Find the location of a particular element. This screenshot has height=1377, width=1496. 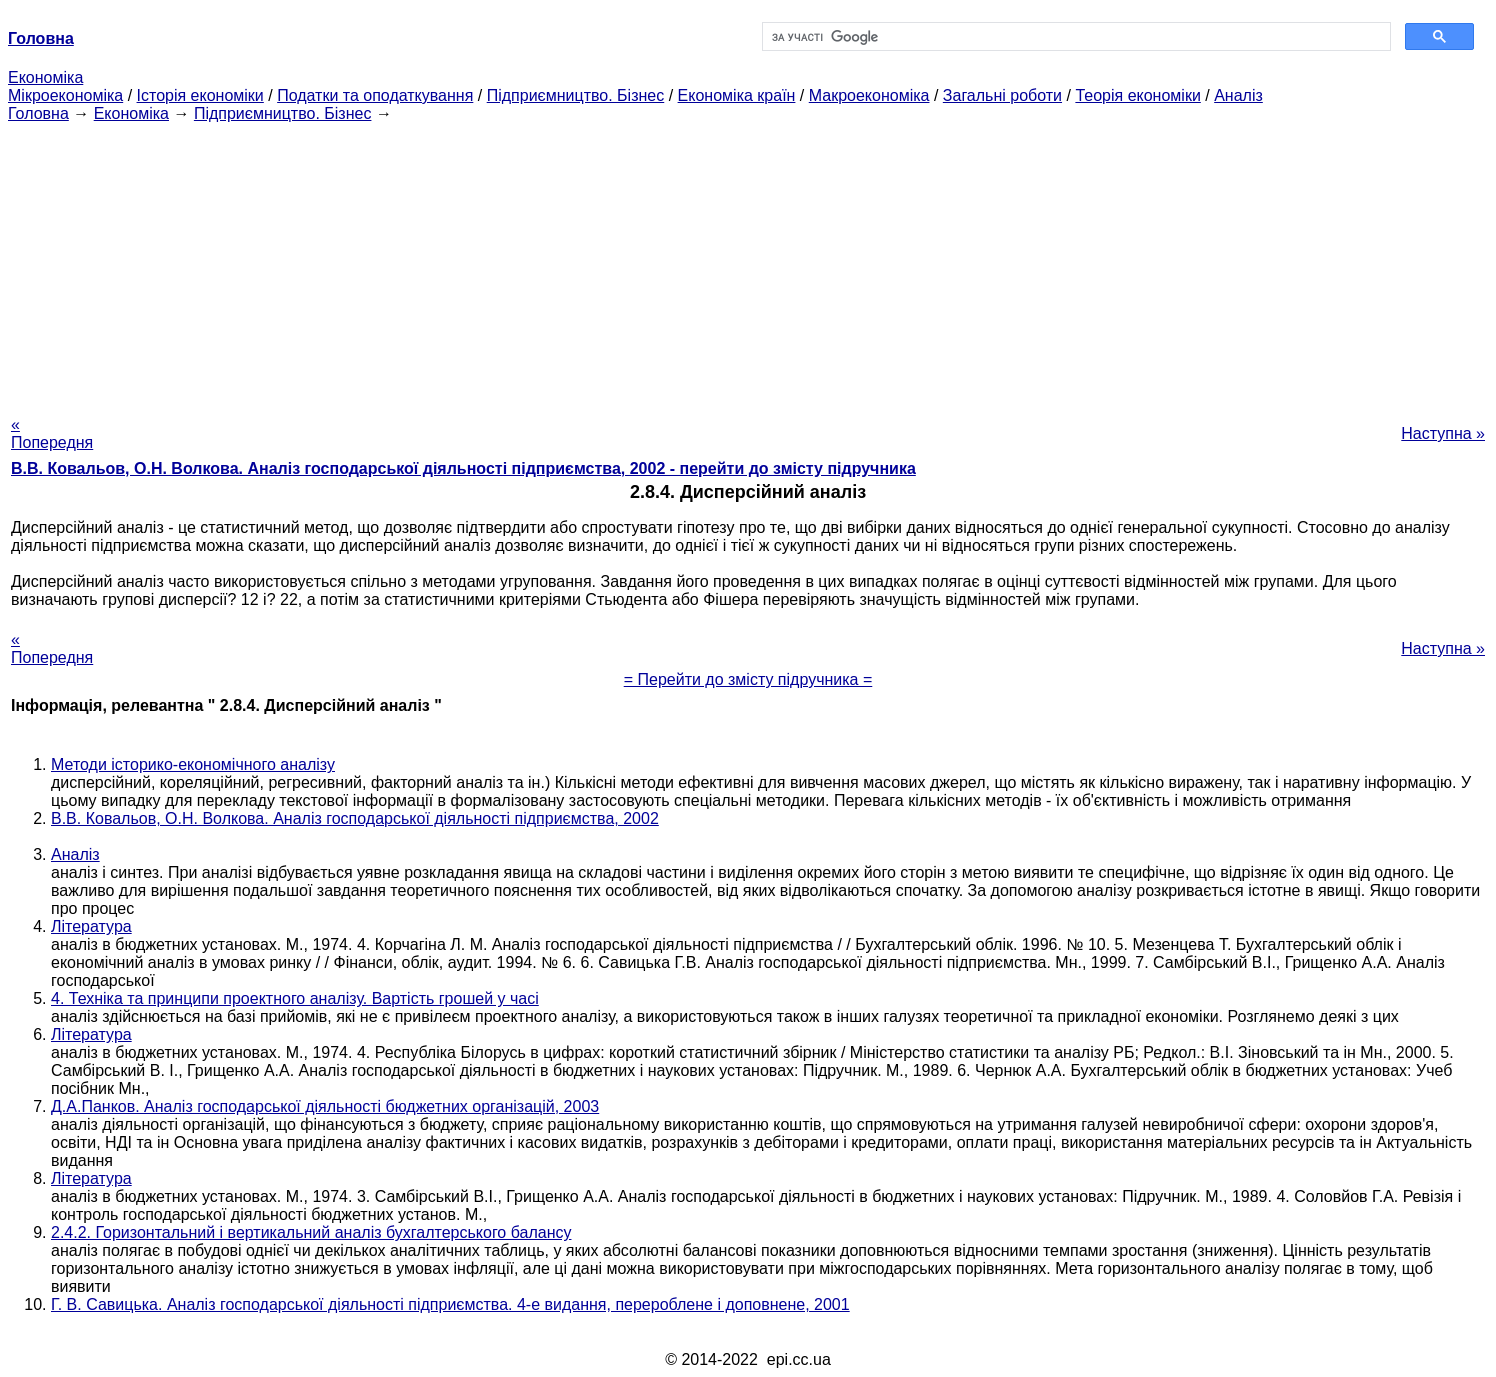

[Advertisement] is located at coordinates (748, 263).